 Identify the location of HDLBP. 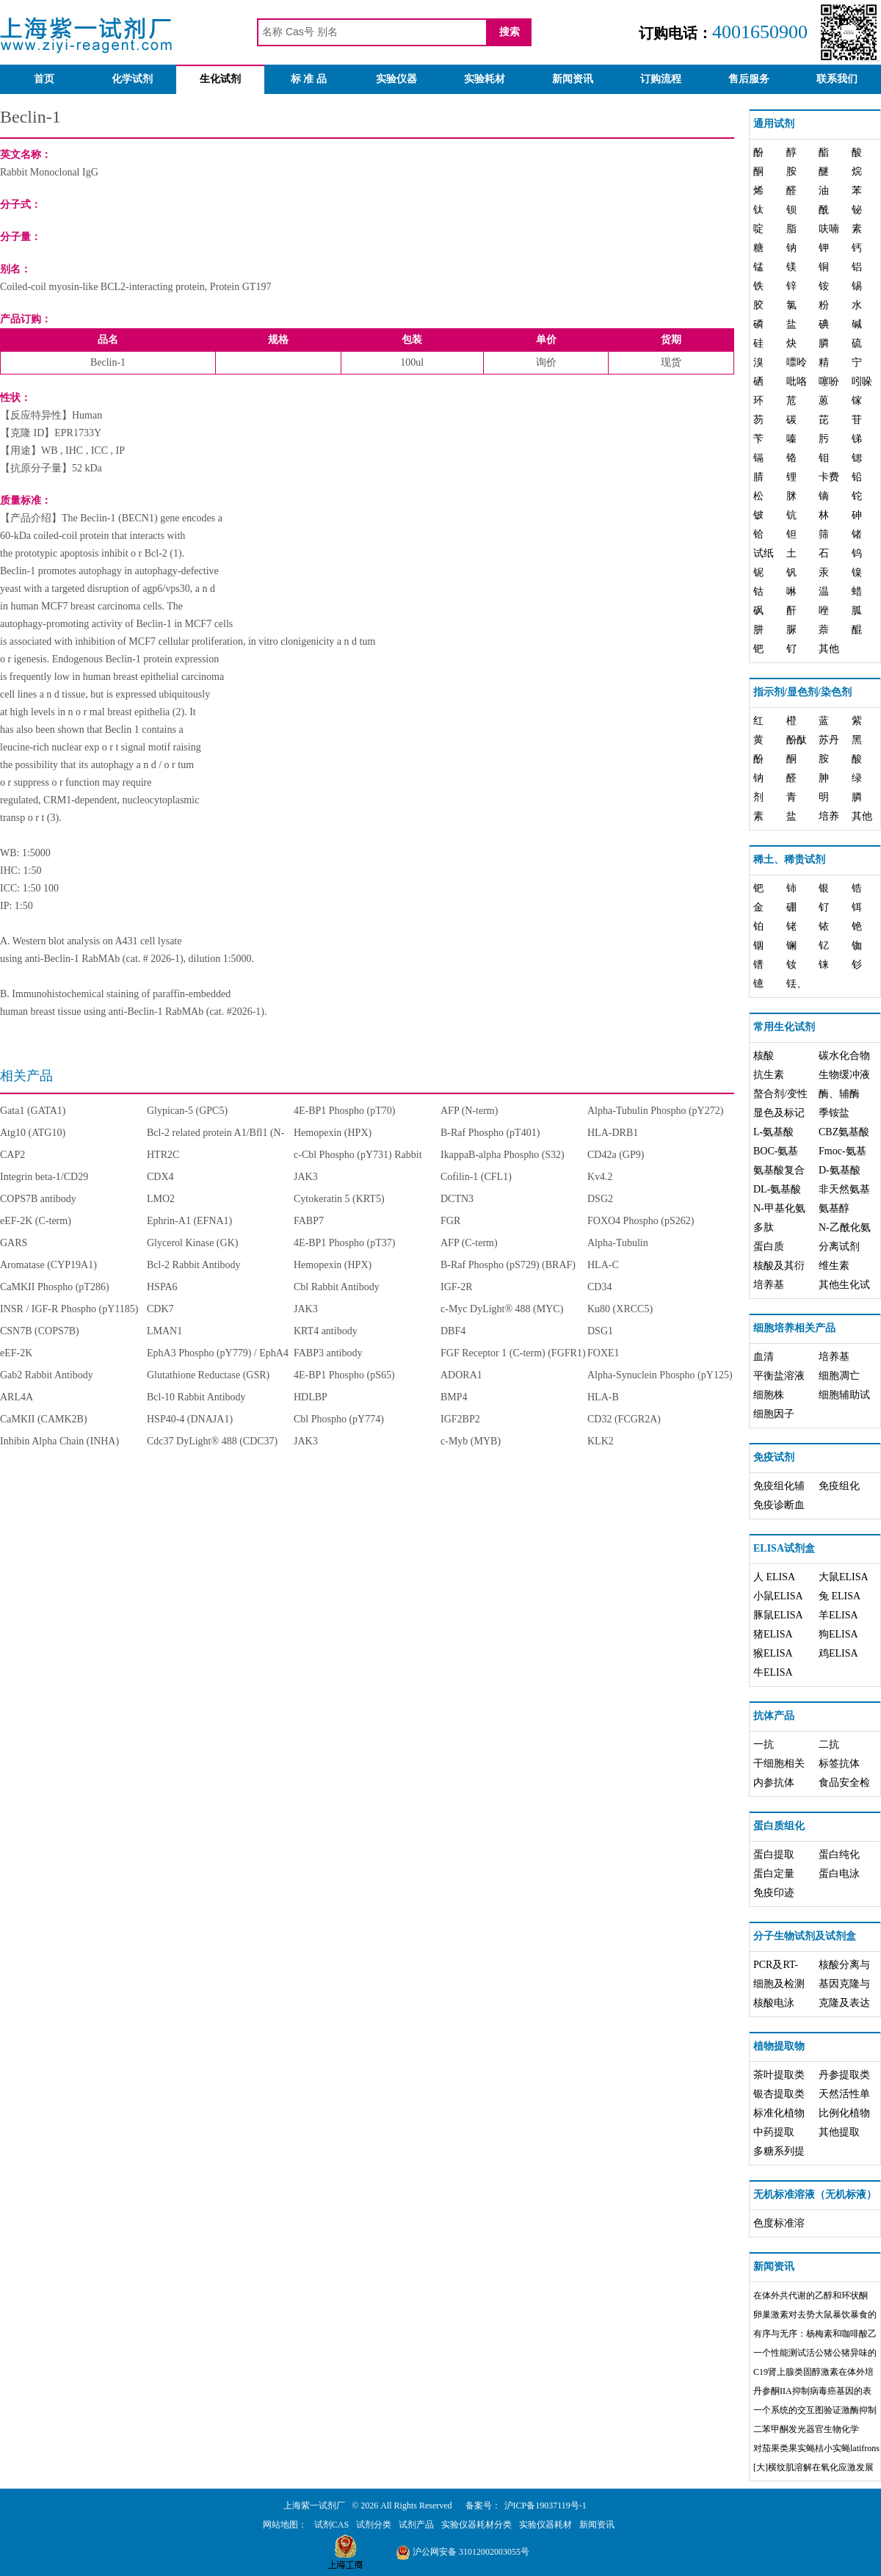
(310, 1397).